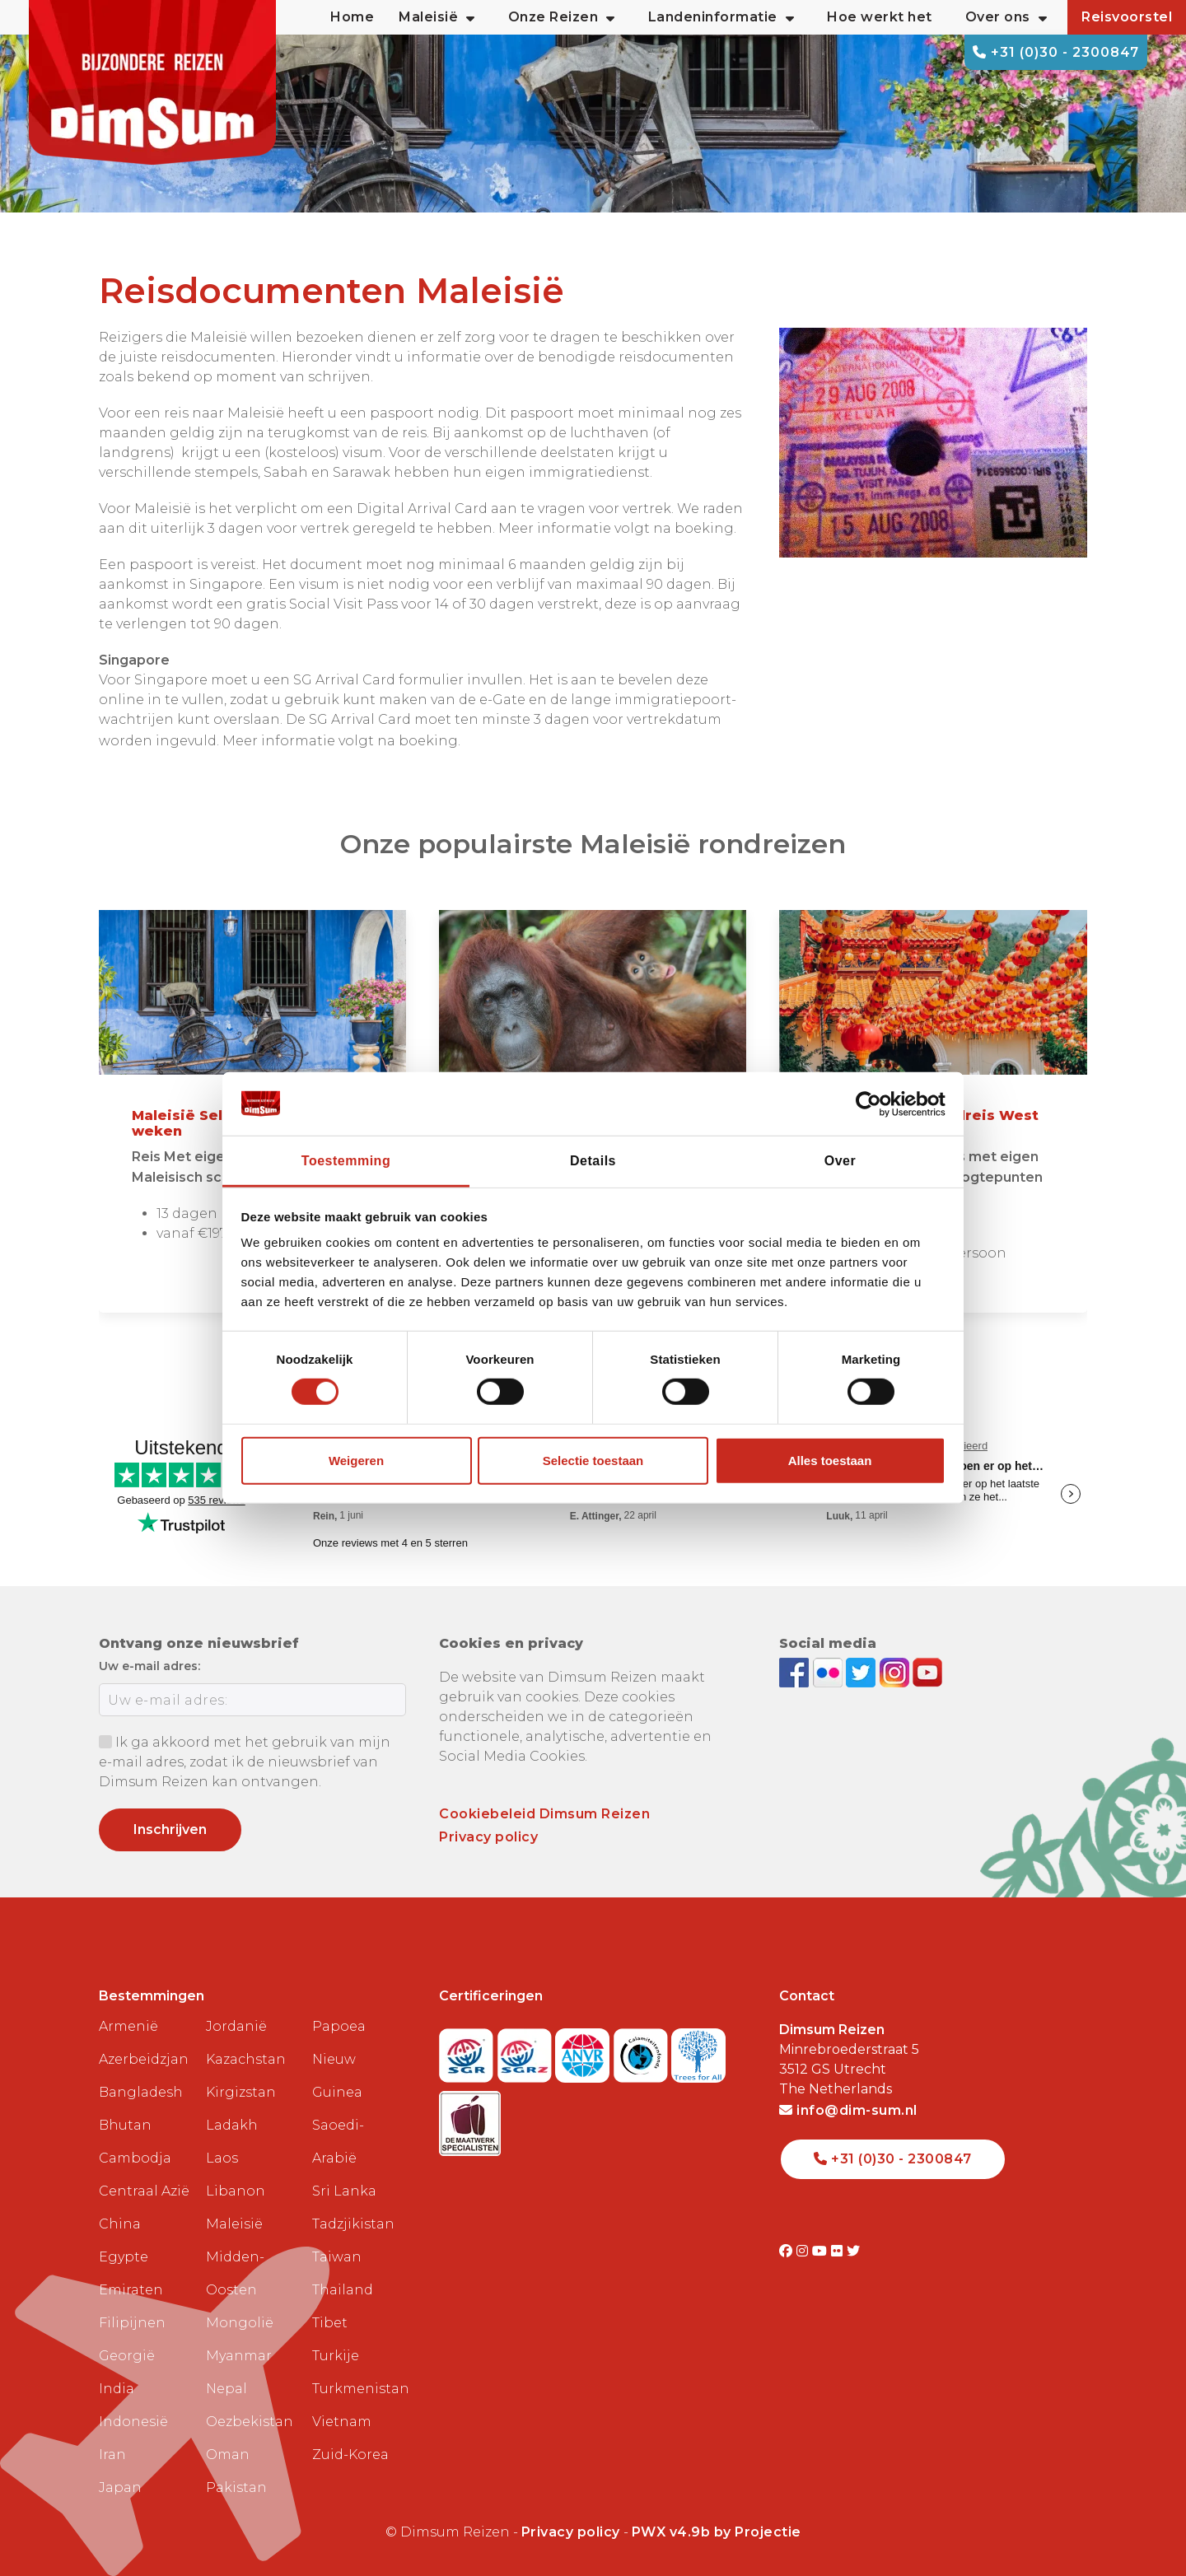 The height and width of the screenshot is (2576, 1186). I want to click on [Subscribe to DimSum on YouTube], so click(927, 1672).